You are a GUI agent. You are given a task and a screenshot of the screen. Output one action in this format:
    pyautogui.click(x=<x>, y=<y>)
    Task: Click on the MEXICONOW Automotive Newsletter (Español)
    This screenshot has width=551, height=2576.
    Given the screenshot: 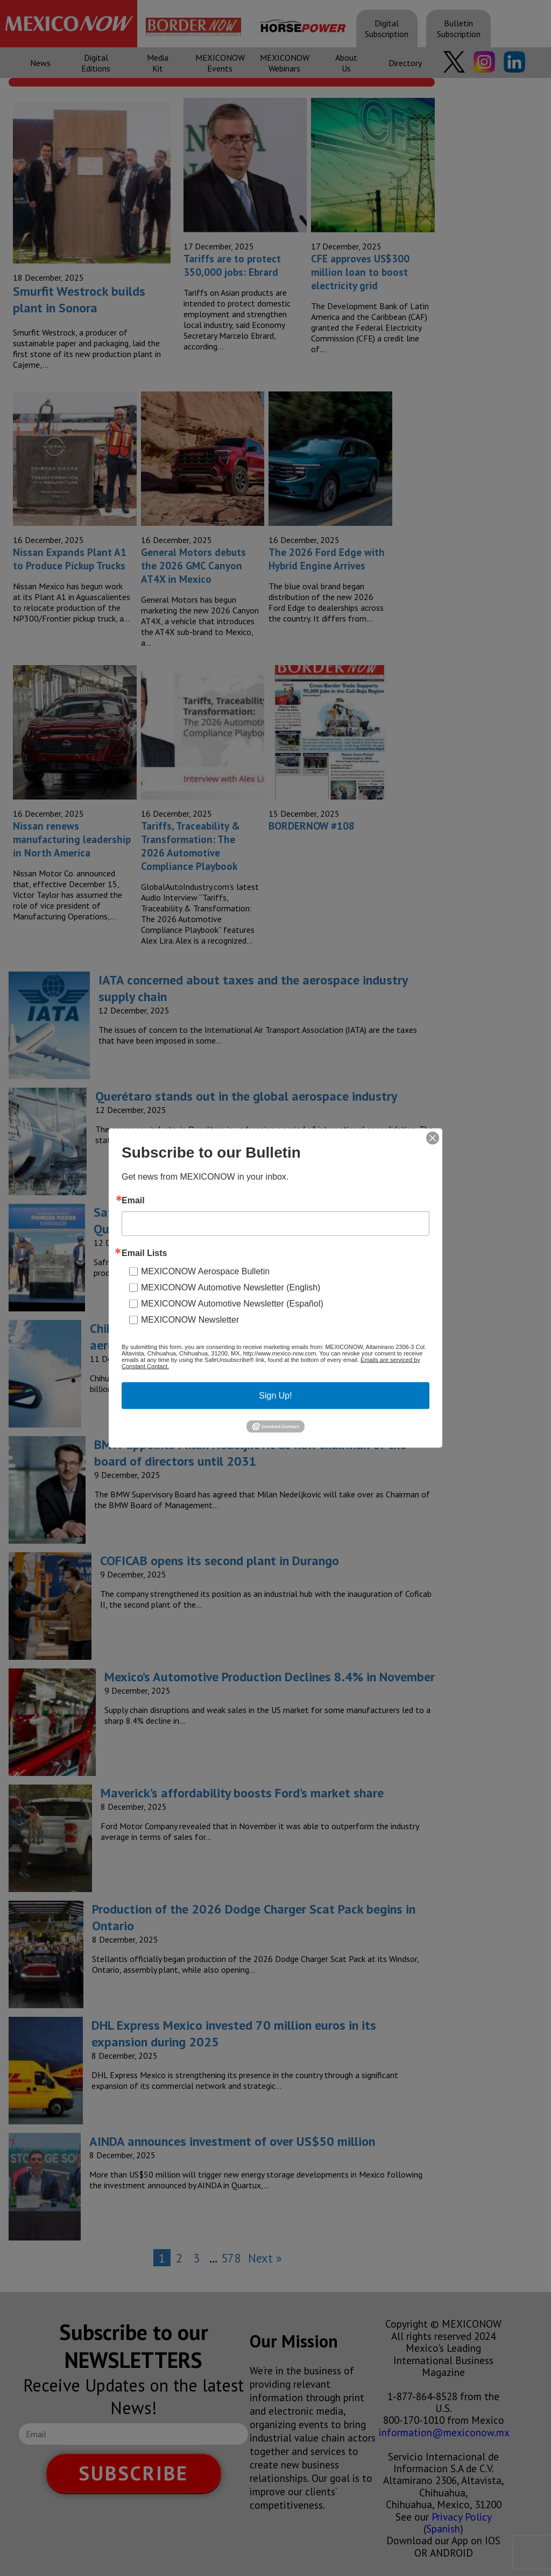 What is the action you would take?
    pyautogui.click(x=232, y=1303)
    